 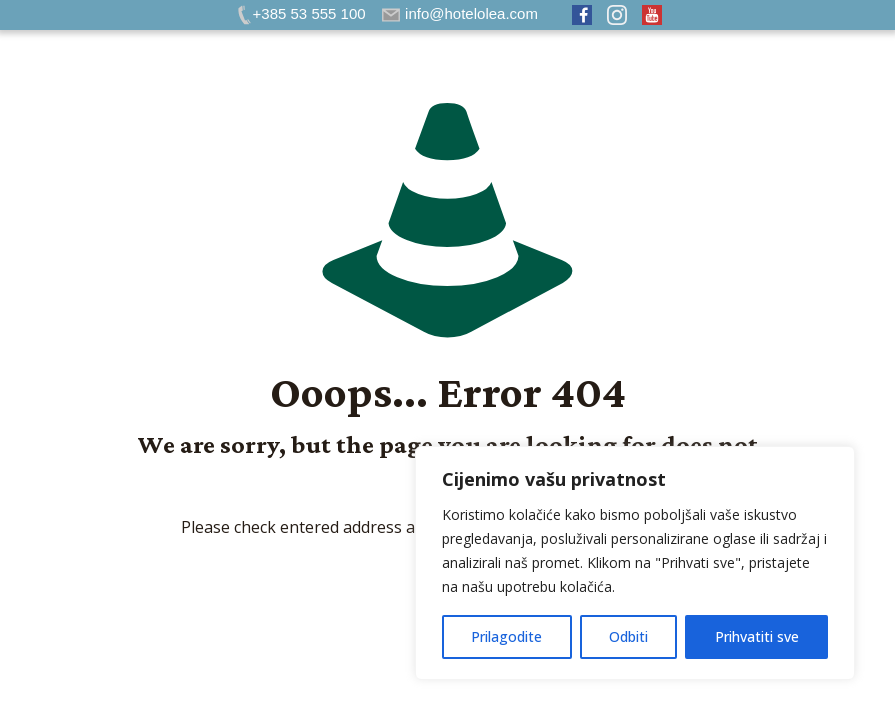 What do you see at coordinates (506, 636) in the screenshot?
I see `Prilagodite` at bounding box center [506, 636].